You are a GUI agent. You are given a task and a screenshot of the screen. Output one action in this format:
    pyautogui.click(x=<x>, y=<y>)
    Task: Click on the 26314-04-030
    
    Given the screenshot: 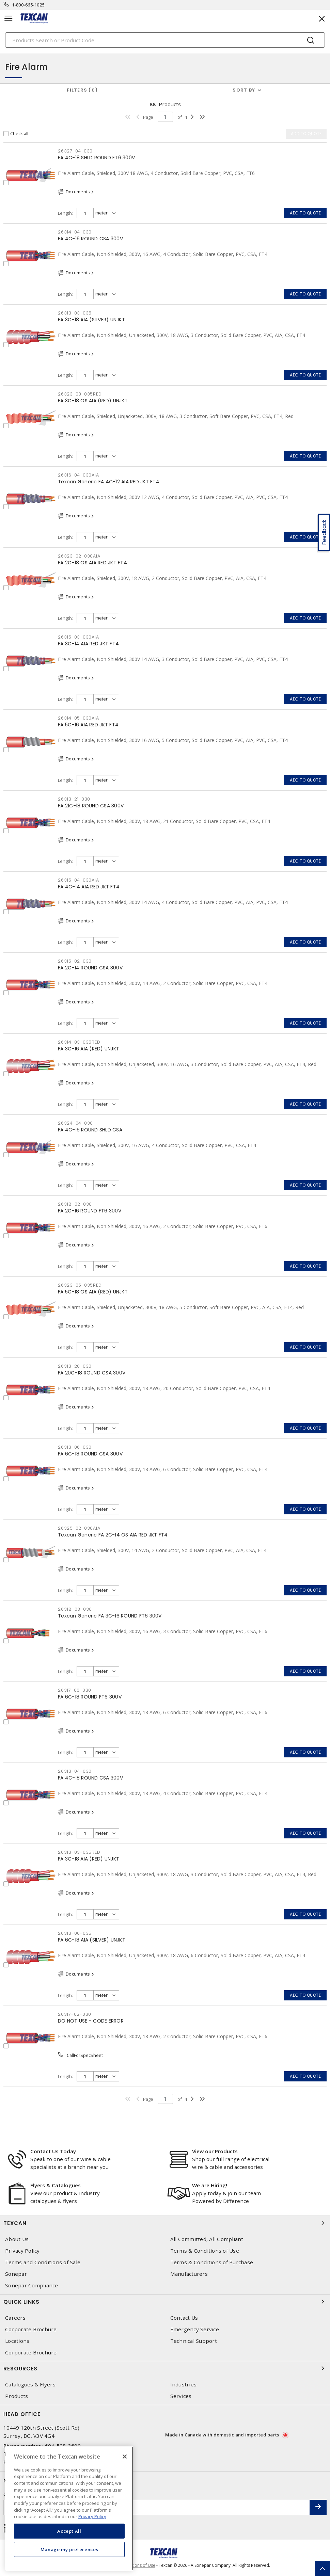 What is the action you would take?
    pyautogui.click(x=75, y=232)
    